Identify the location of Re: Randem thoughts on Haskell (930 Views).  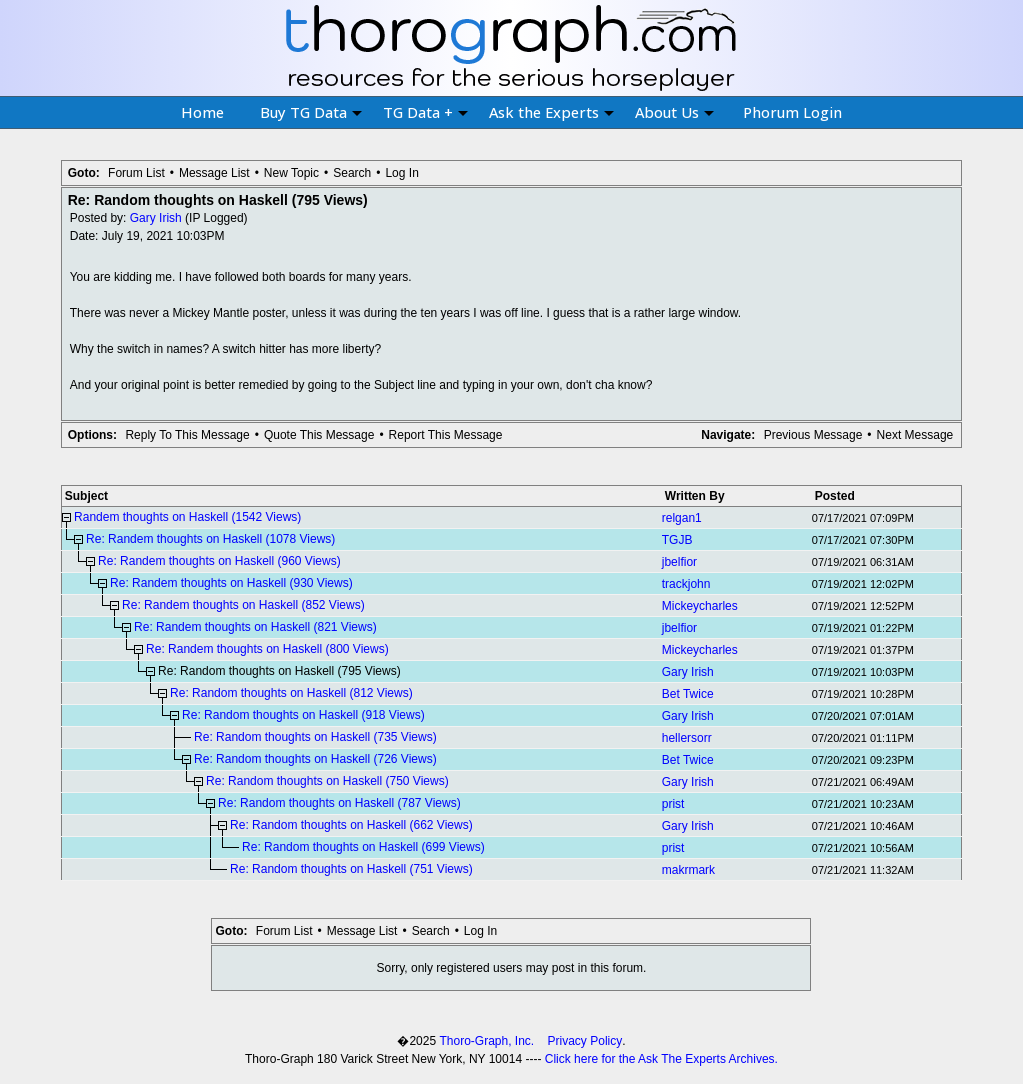
(231, 583).